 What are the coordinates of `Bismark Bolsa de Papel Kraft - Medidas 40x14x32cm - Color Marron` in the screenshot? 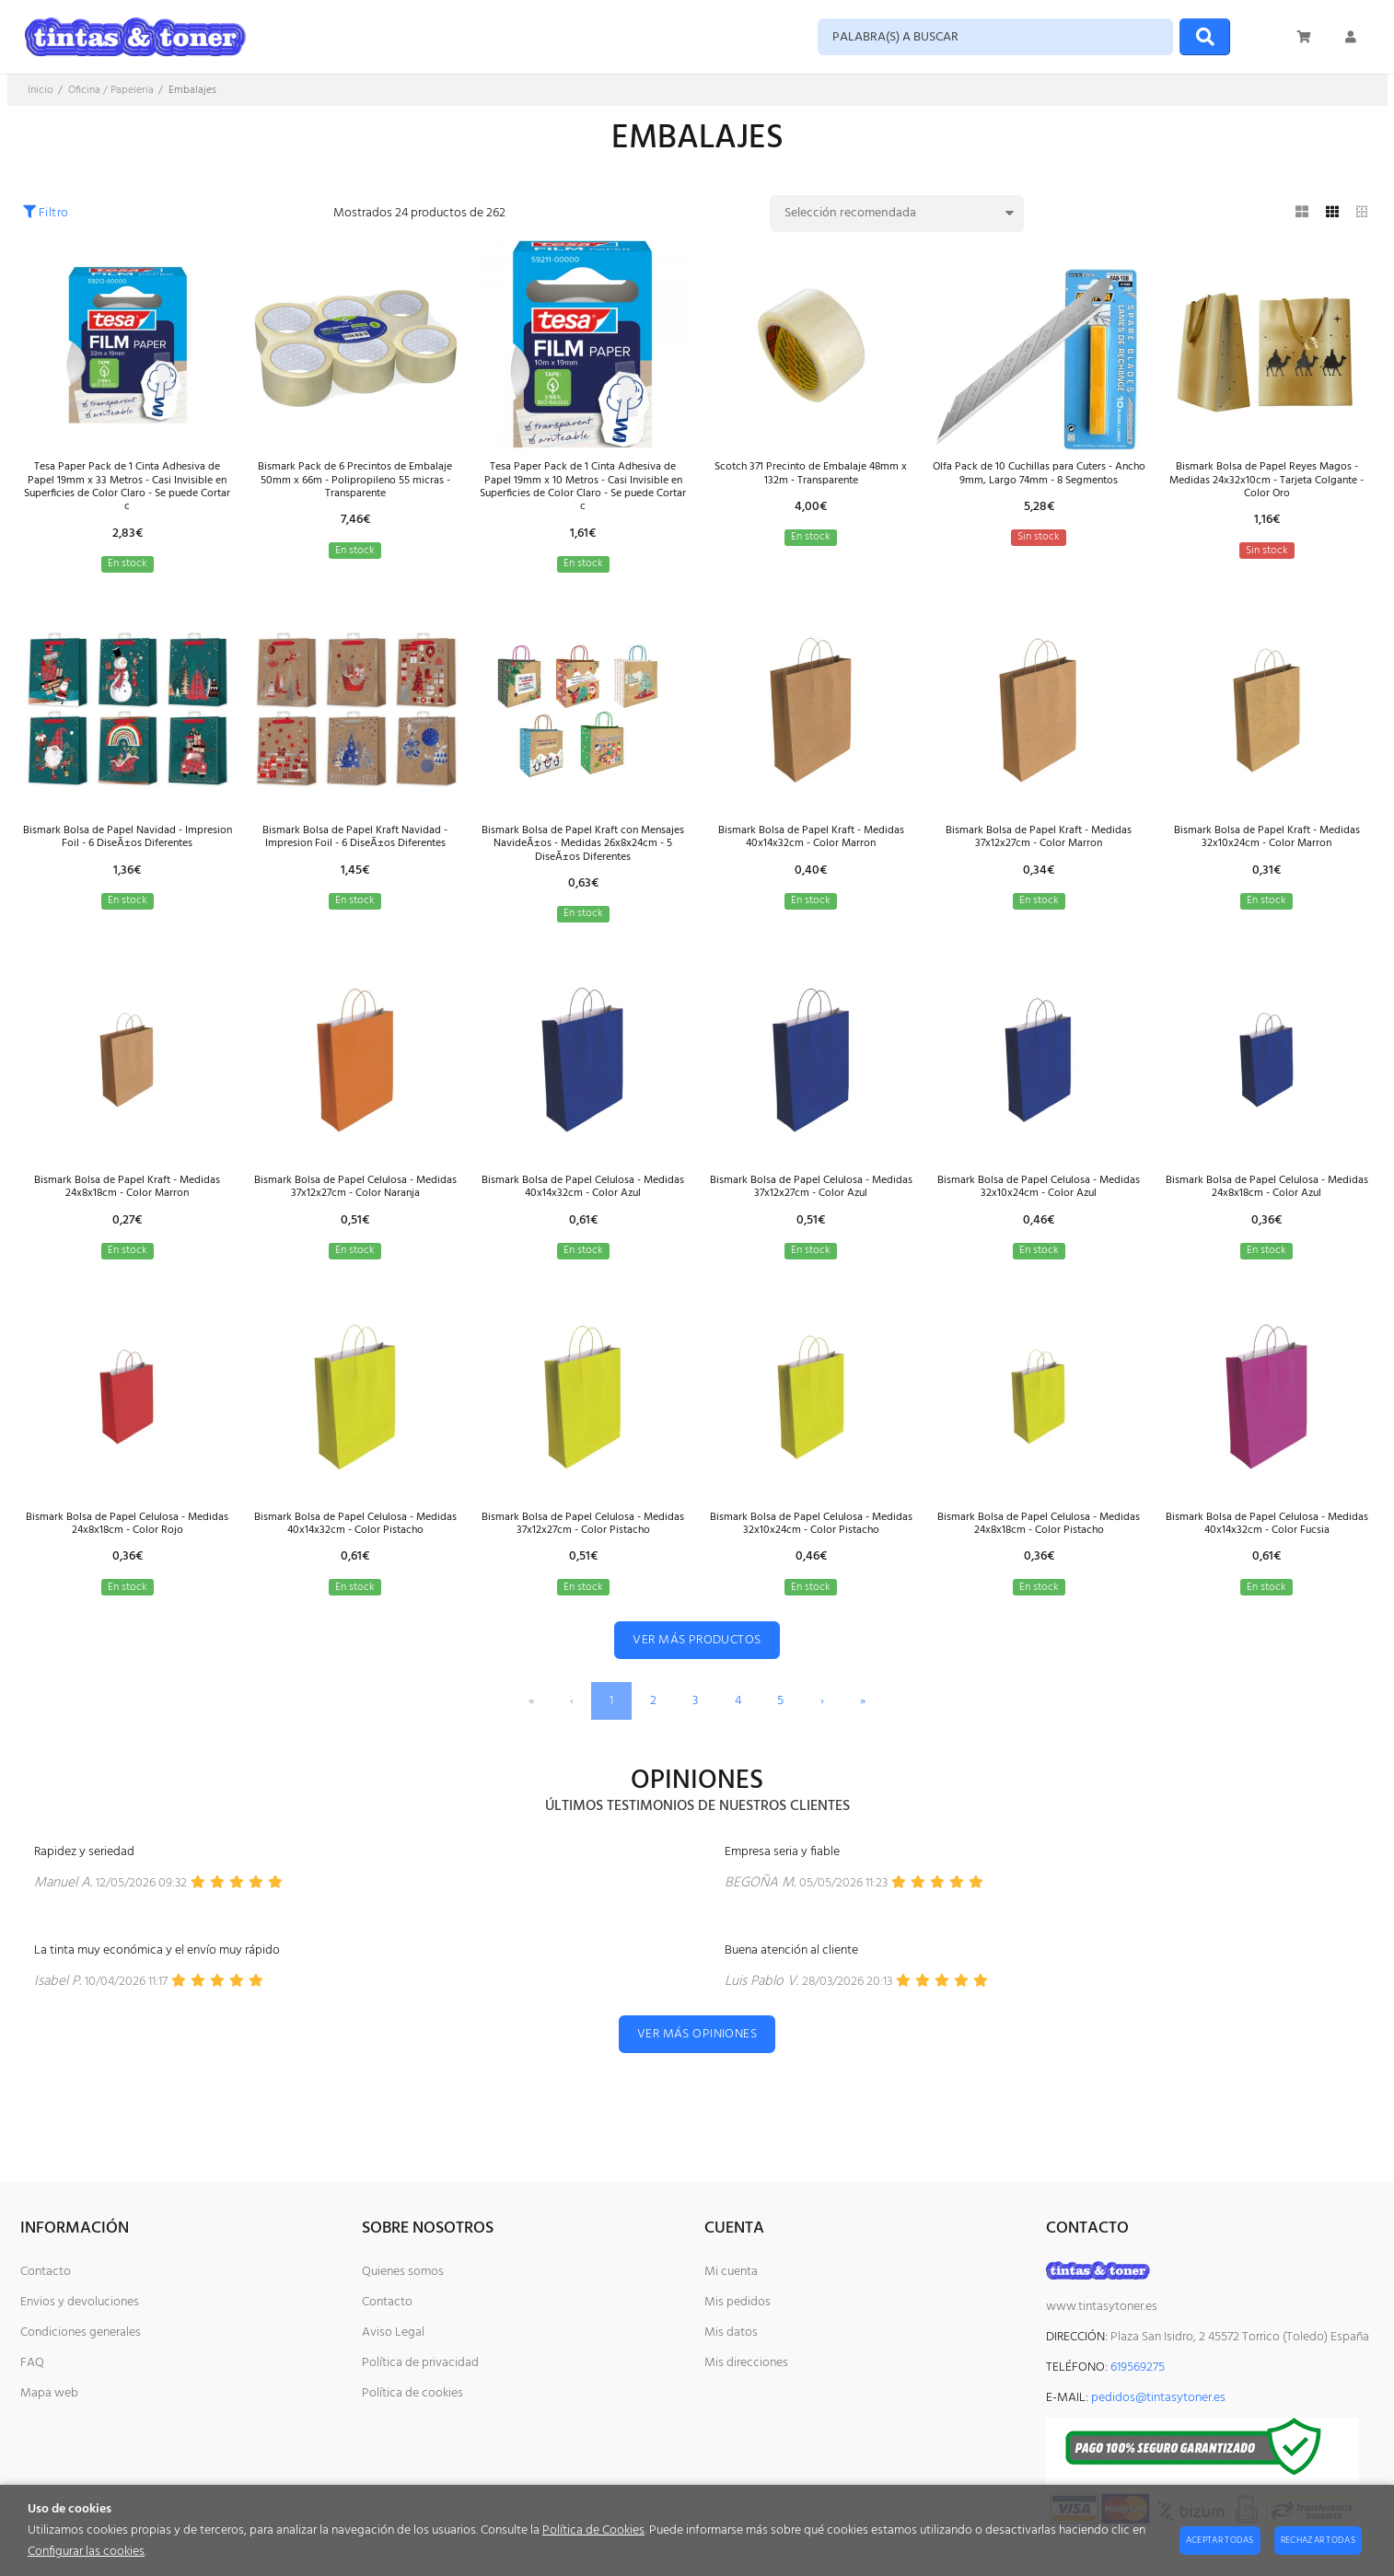 It's located at (810, 852).